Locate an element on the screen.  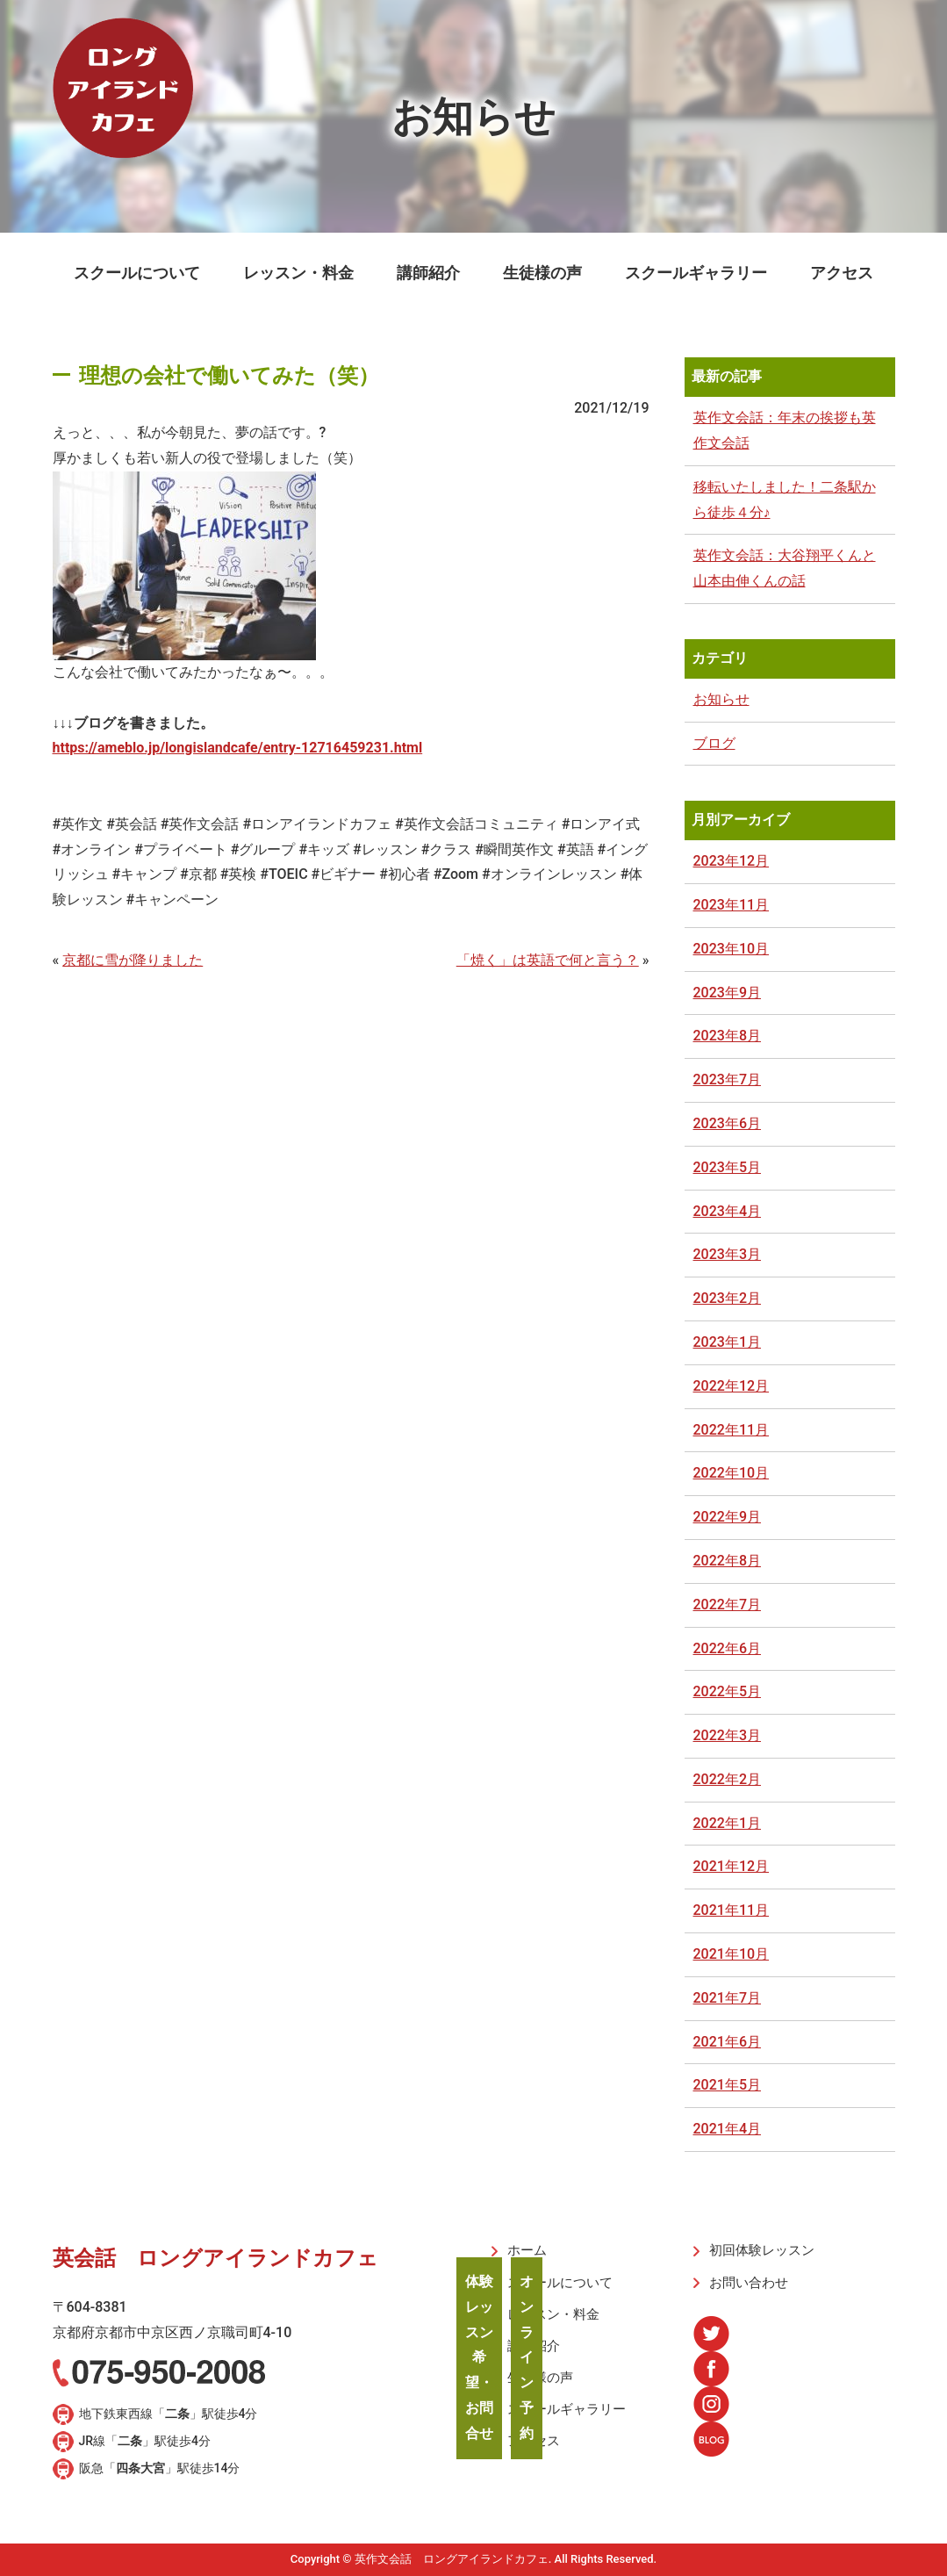
2023年12月 is located at coordinates (731, 861).